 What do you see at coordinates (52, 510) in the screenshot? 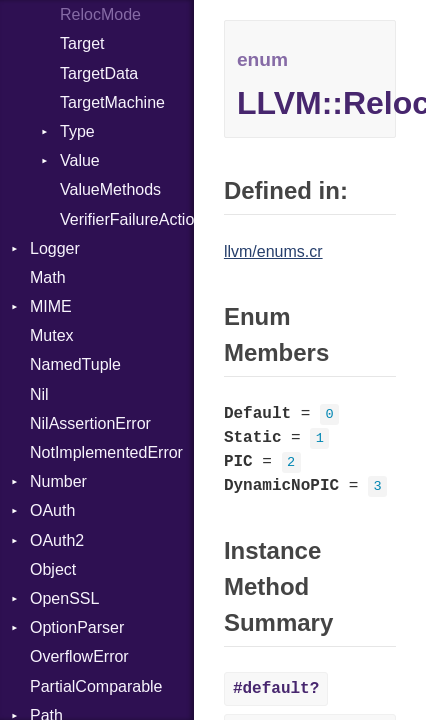
I see `OAuth` at bounding box center [52, 510].